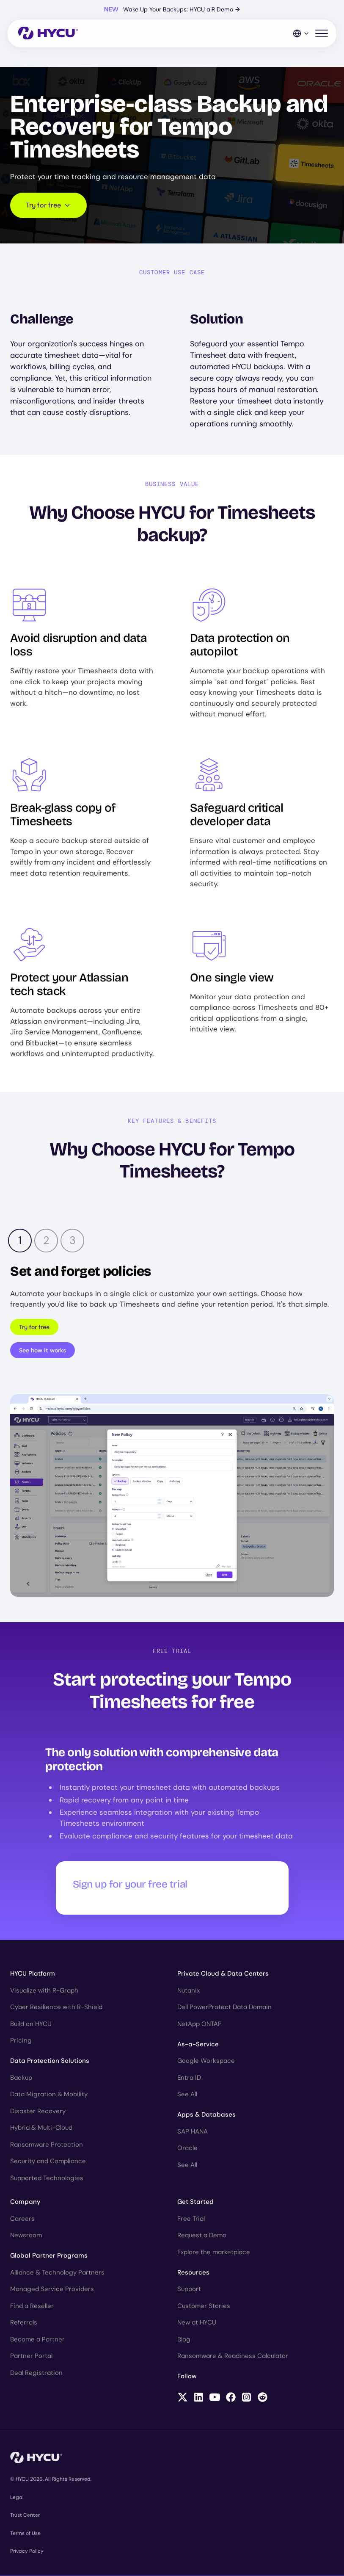 The width and height of the screenshot is (344, 2576). Describe the element at coordinates (232, 2356) in the screenshot. I see `Ransomware & Readiness Calculator` at that location.